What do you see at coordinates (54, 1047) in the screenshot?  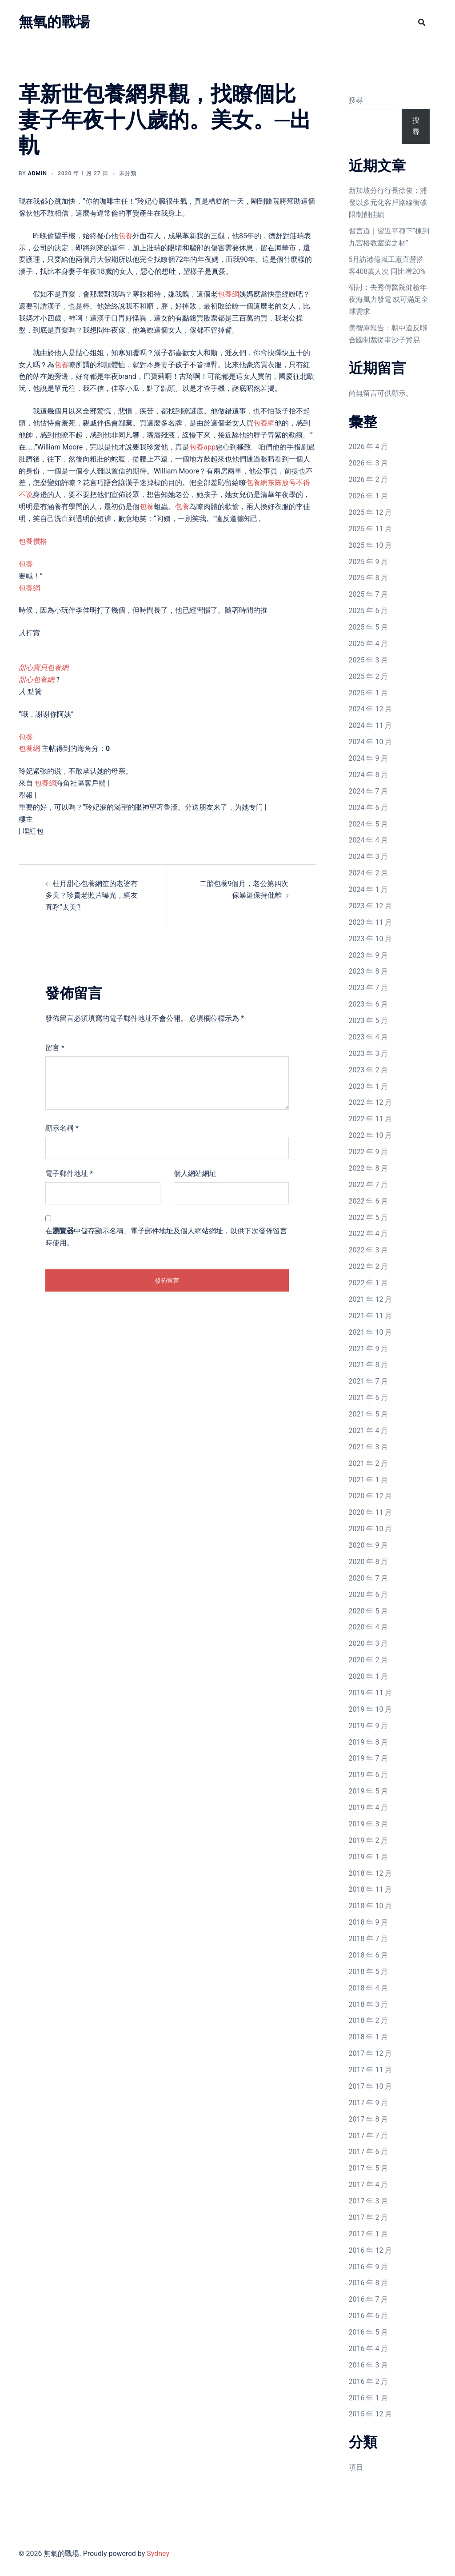 I see `留言` at bounding box center [54, 1047].